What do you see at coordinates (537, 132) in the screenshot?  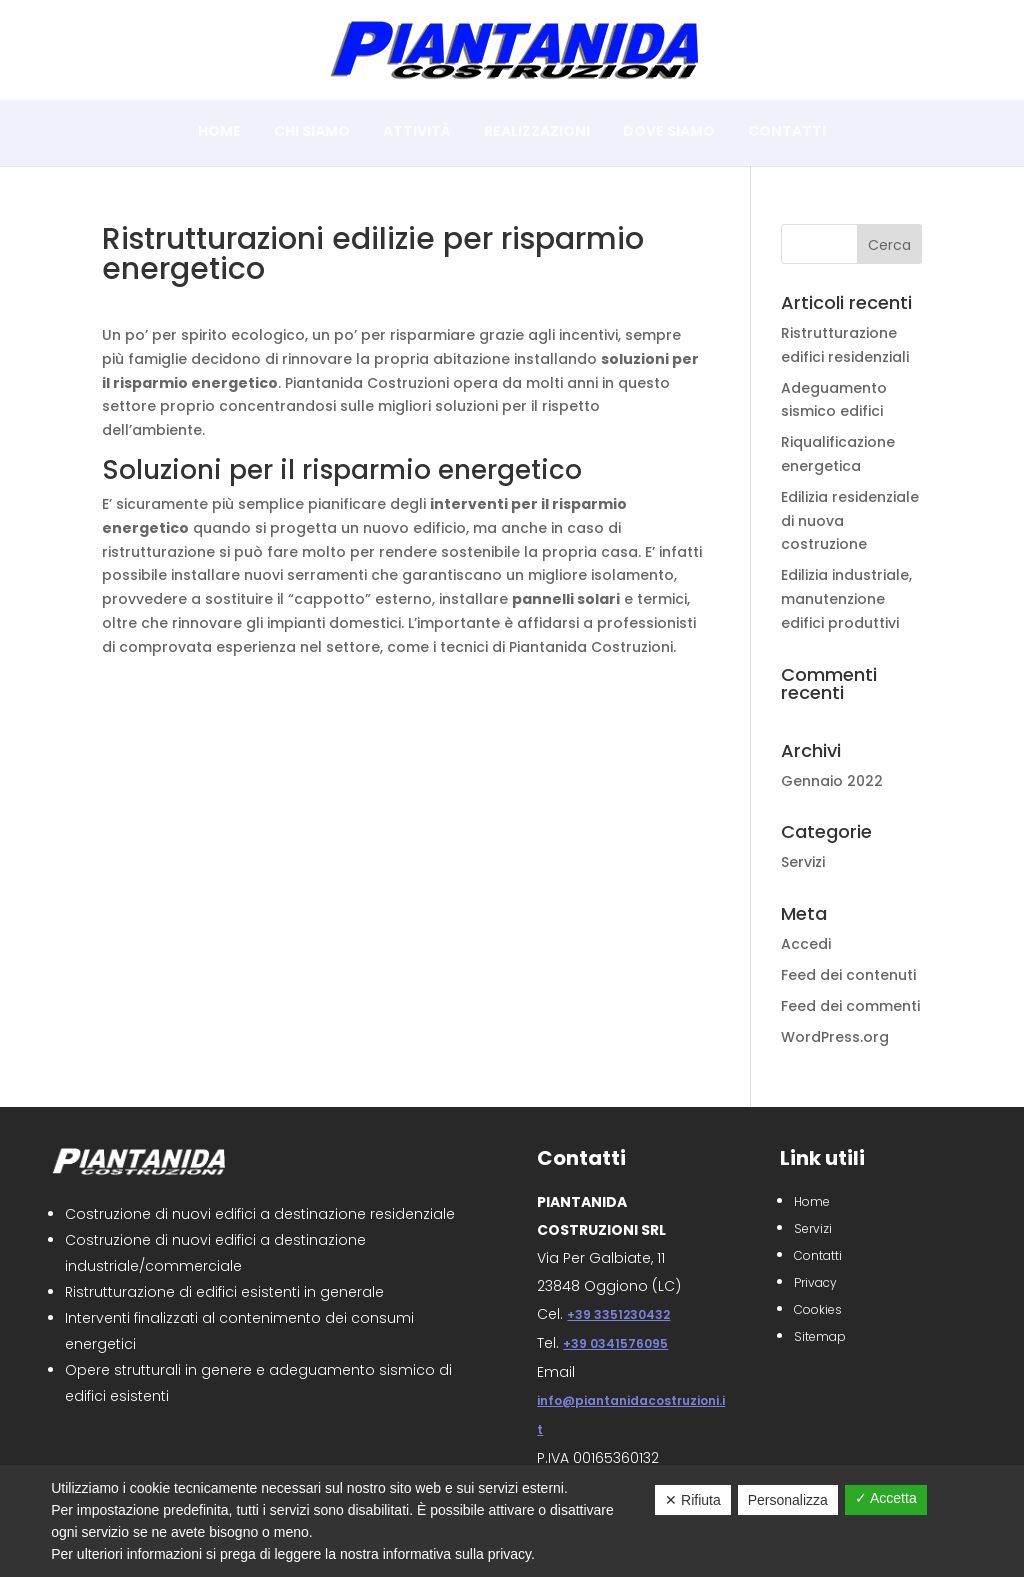 I see `Realizzazioni` at bounding box center [537, 132].